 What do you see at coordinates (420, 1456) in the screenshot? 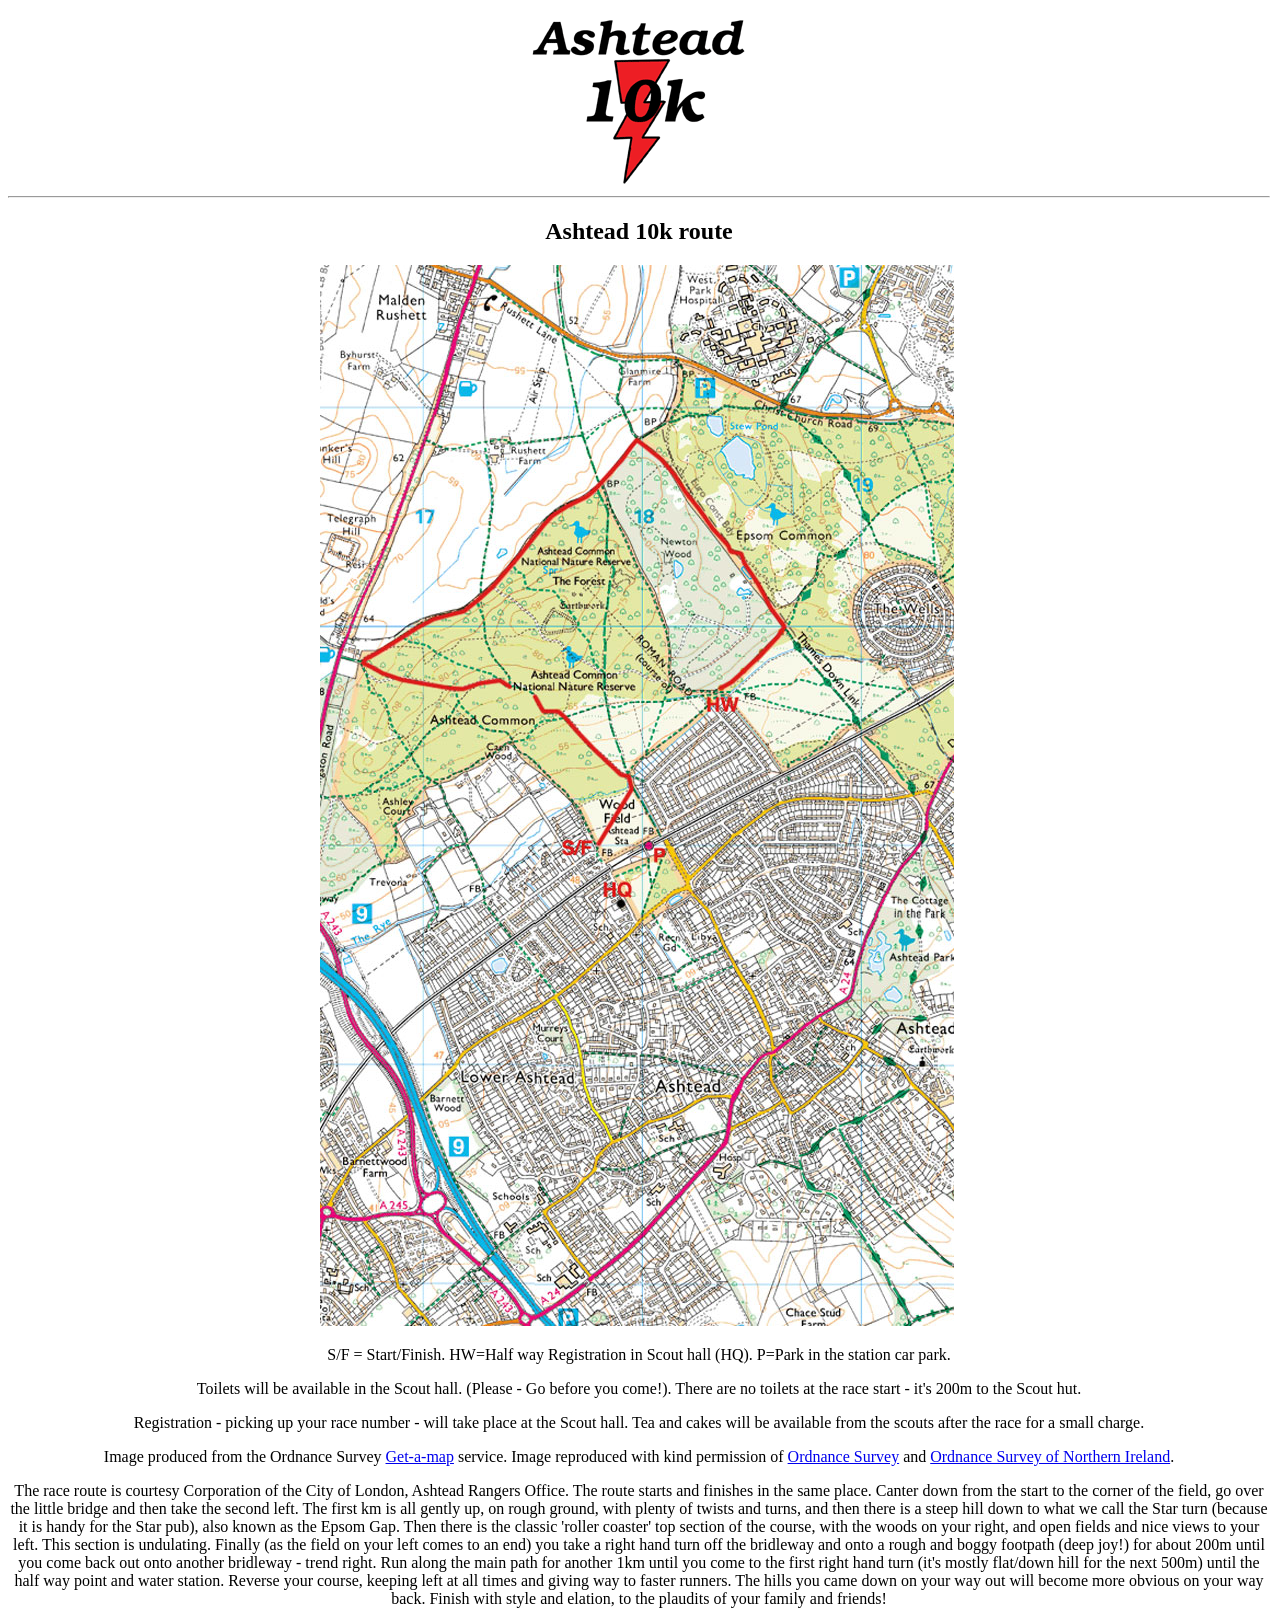
I see `Get-a-map` at bounding box center [420, 1456].